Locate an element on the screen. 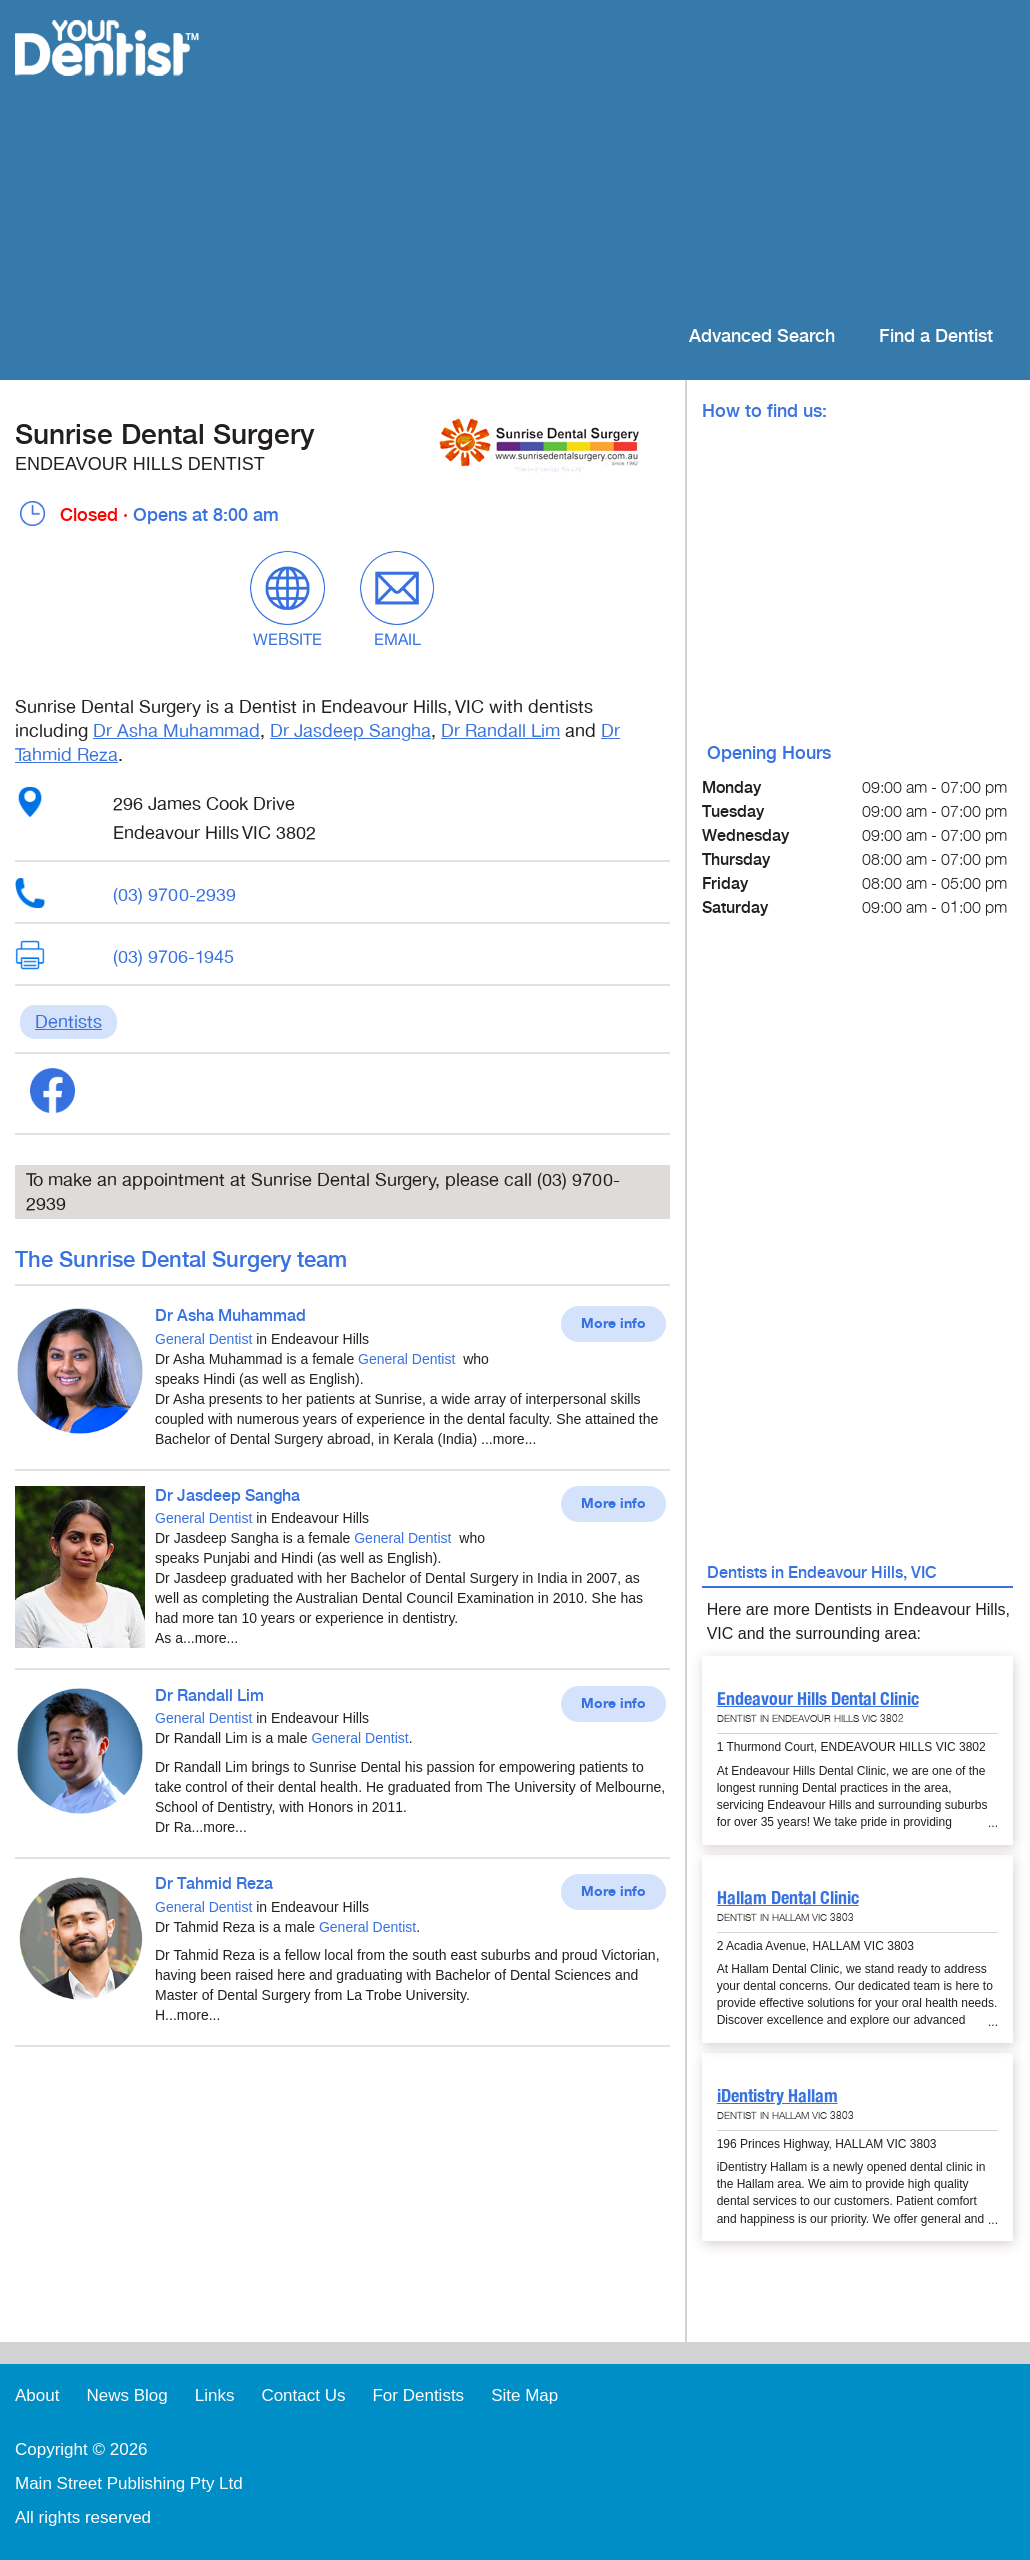 Image resolution: width=1030 pixels, height=2560 pixels. Dr Randall Lim is located at coordinates (500, 731).